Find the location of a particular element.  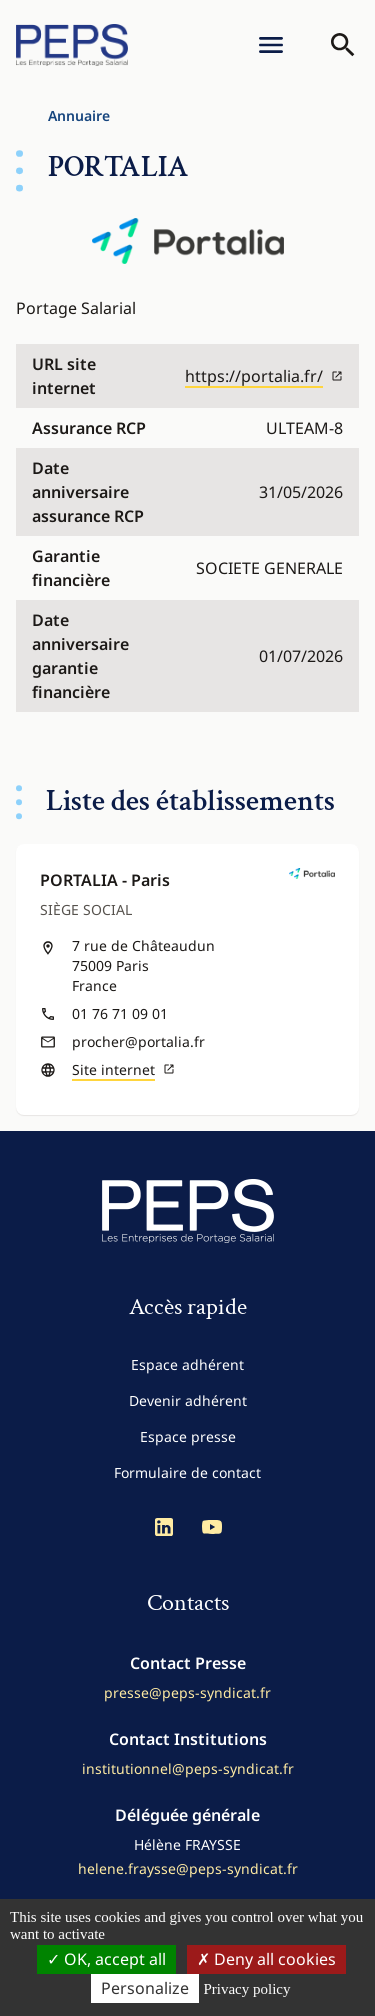

Personalize [Personalize (modal window)] is located at coordinates (145, 1988).